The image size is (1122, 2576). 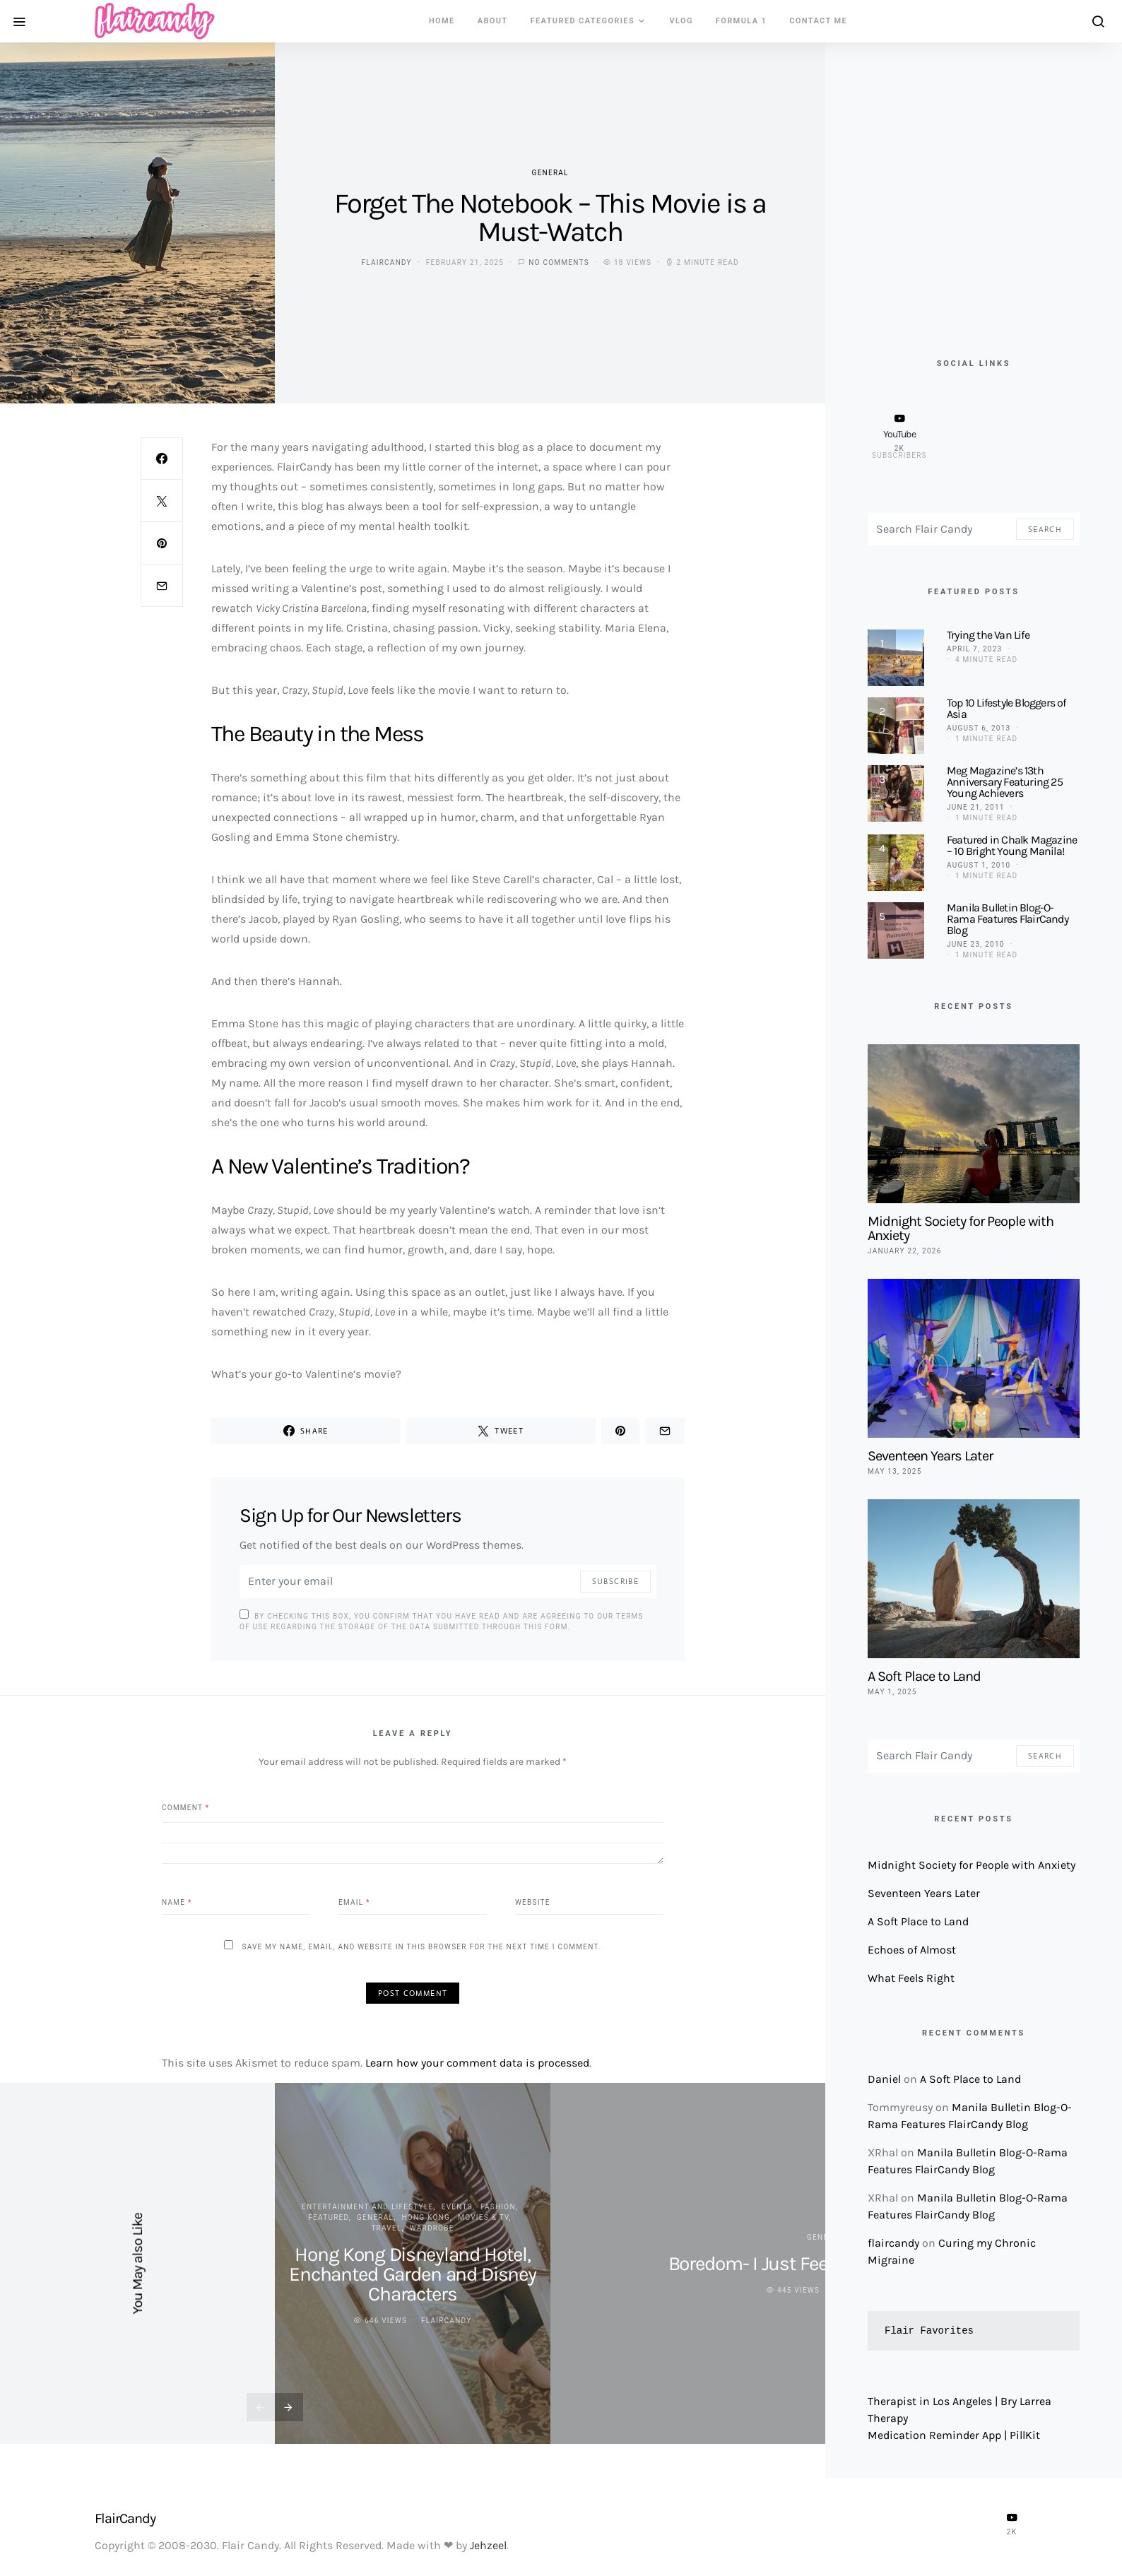 What do you see at coordinates (615, 1581) in the screenshot?
I see `Subscribe` at bounding box center [615, 1581].